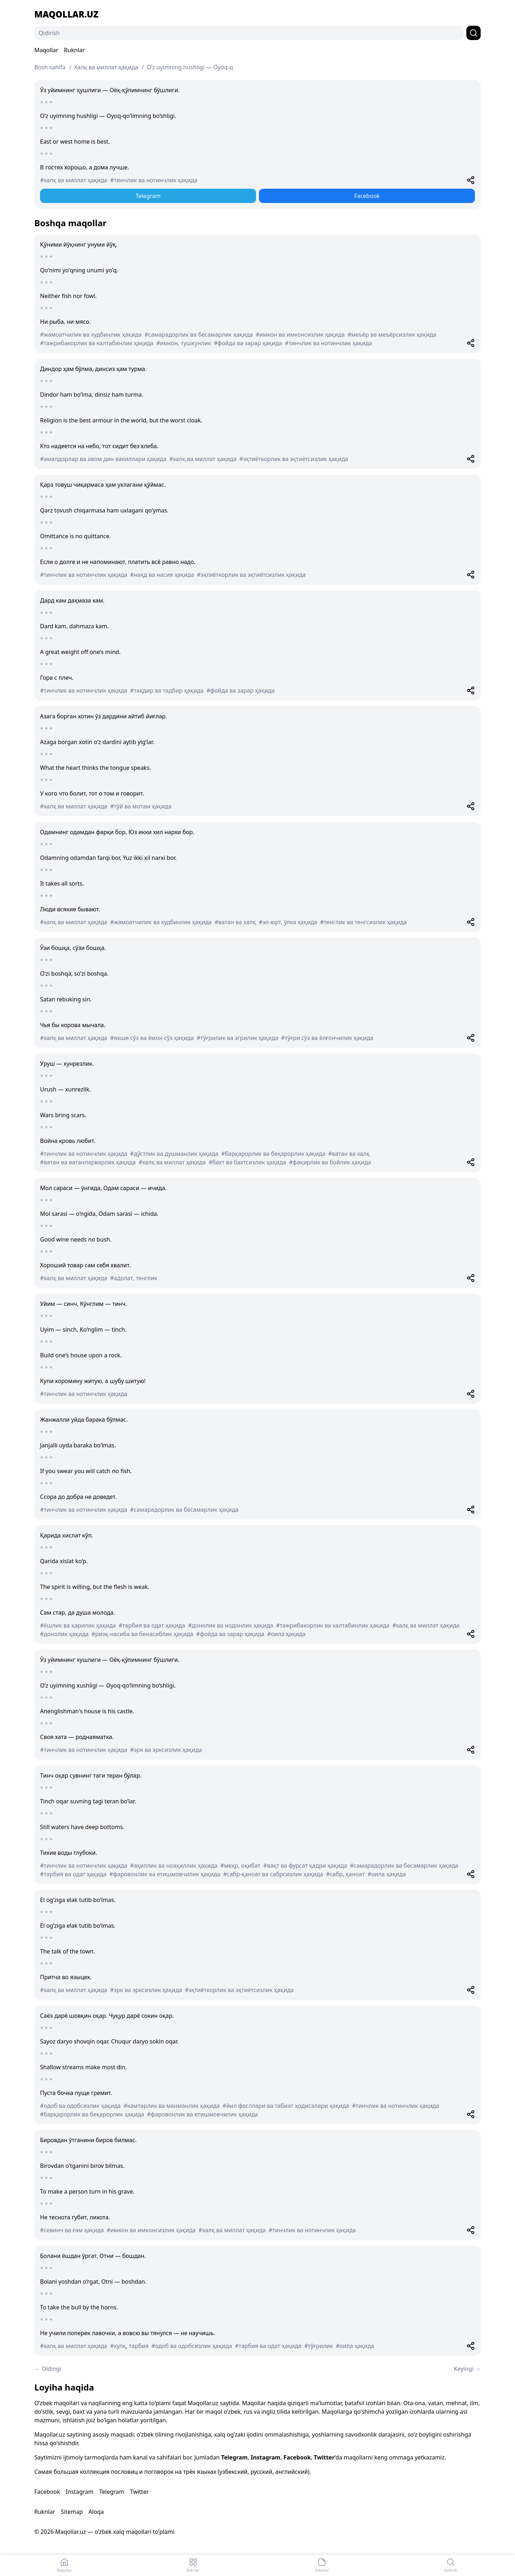  I want to click on #тинчлик ва нотинчлик ҳақида, so click(153, 180).